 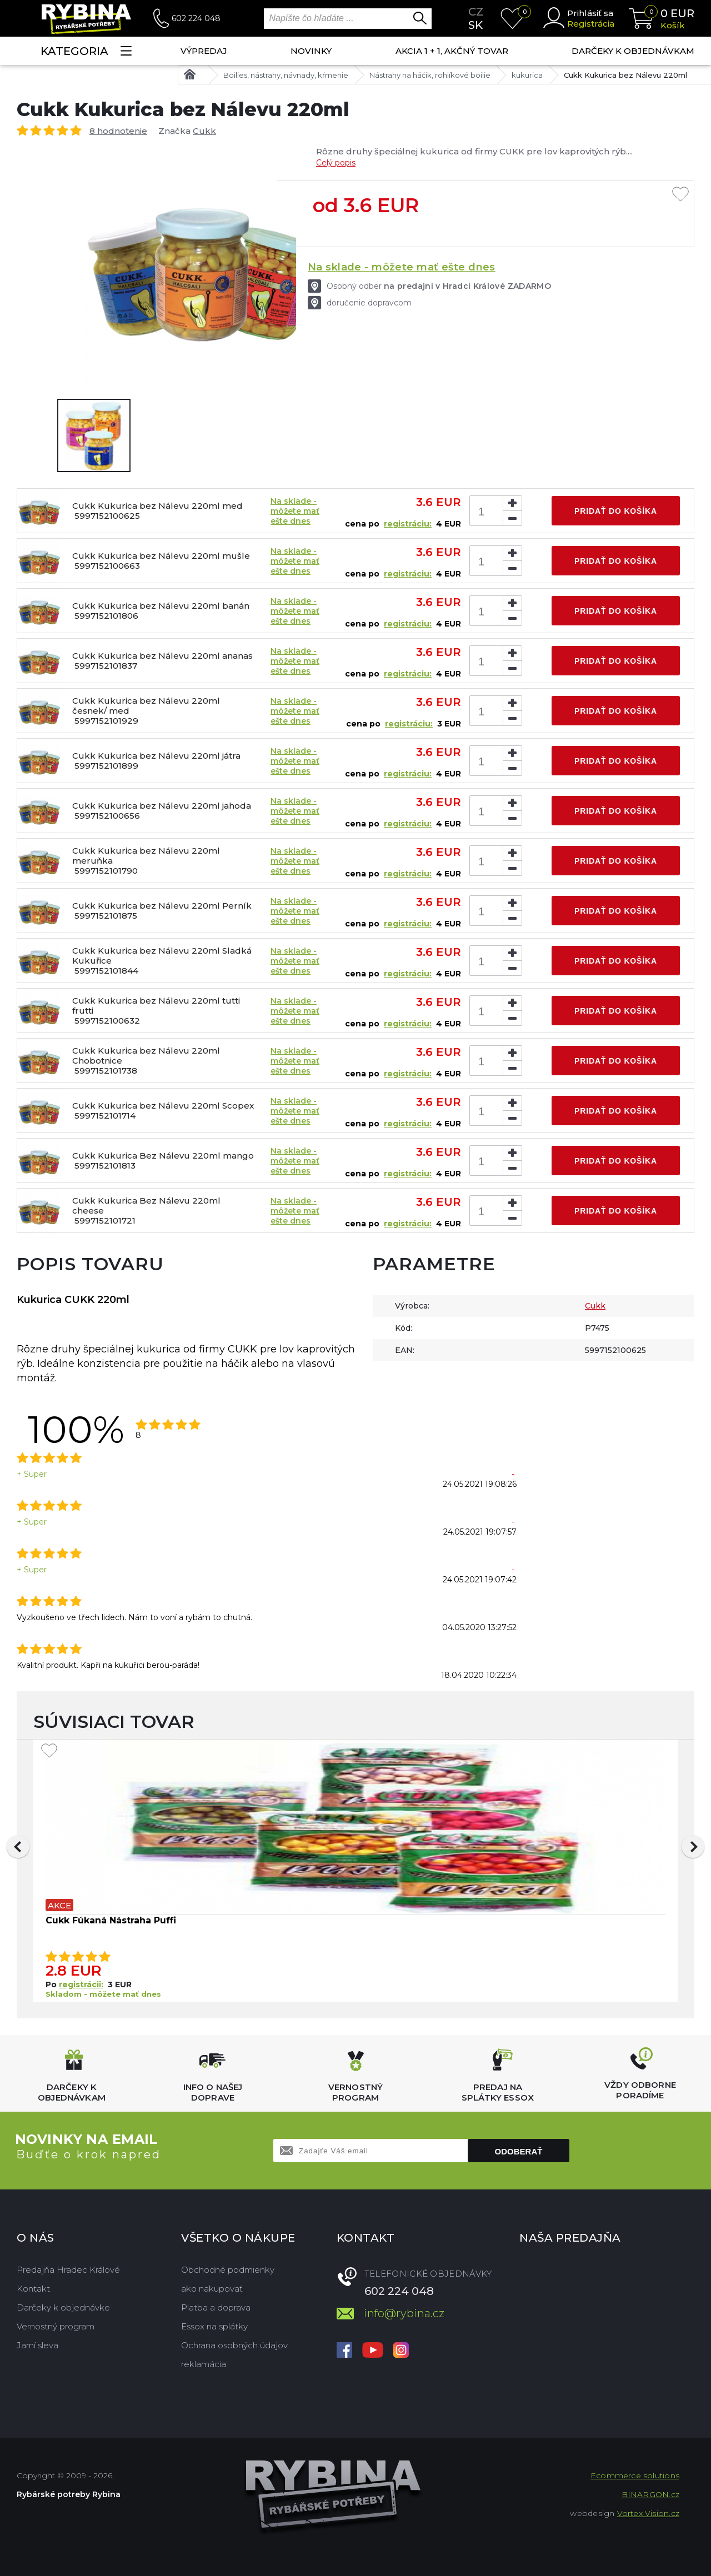 What do you see at coordinates (68, 2269) in the screenshot?
I see `Predajňa Hradec Králové` at bounding box center [68, 2269].